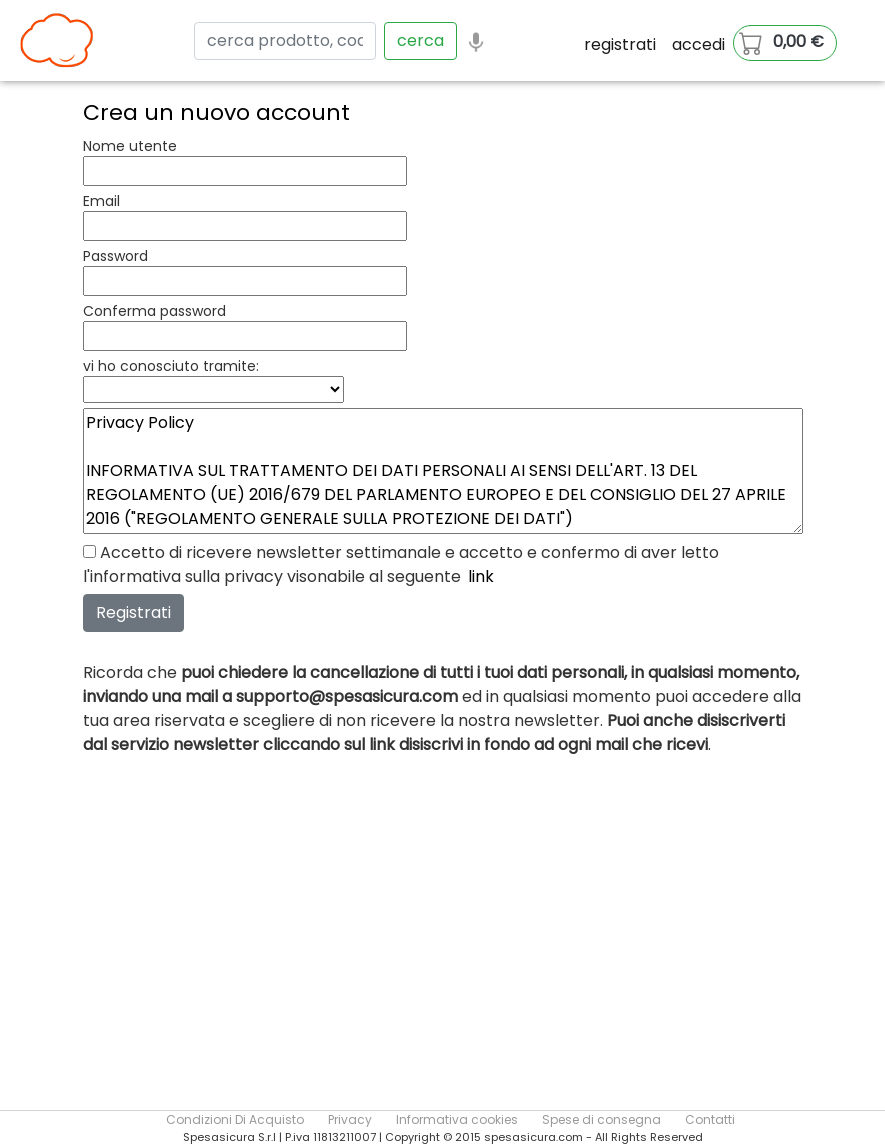  I want to click on Conferma password, so click(154, 311).